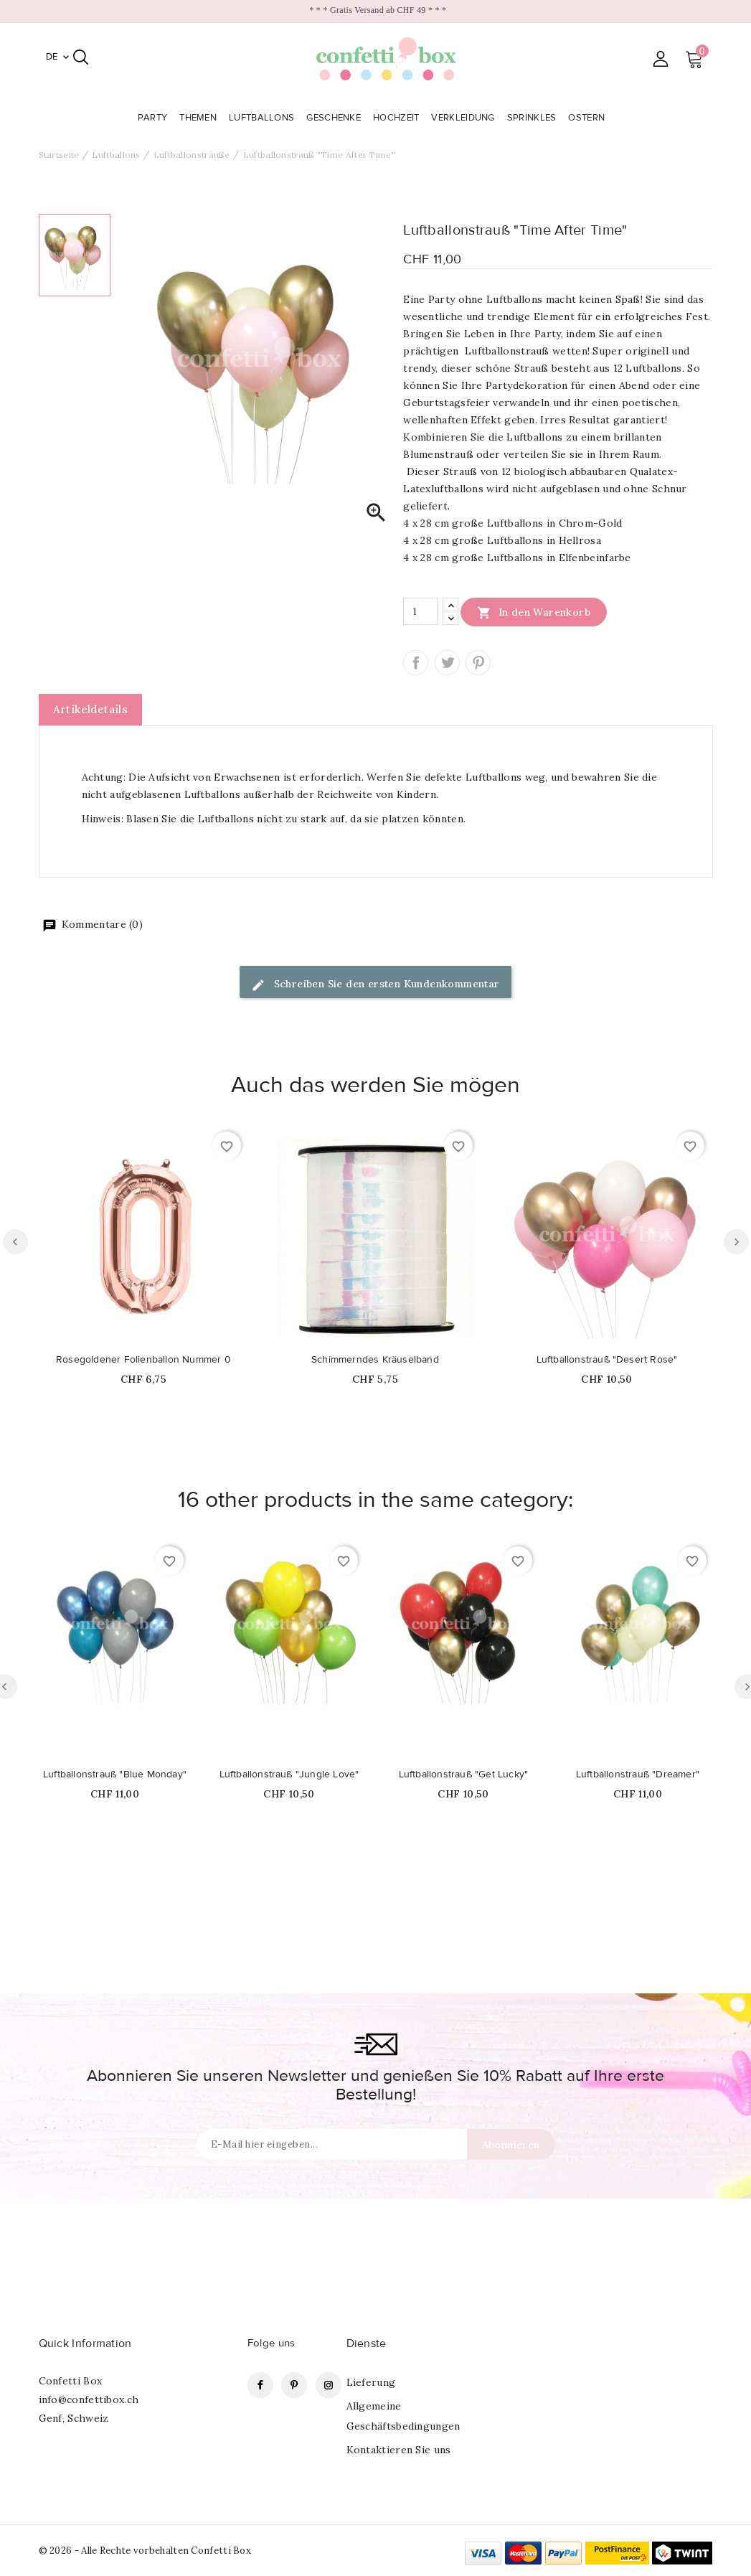 The image size is (751, 2576). Describe the element at coordinates (289, 1774) in the screenshot. I see `Luftballonstrauß "Jungle Love"` at that location.